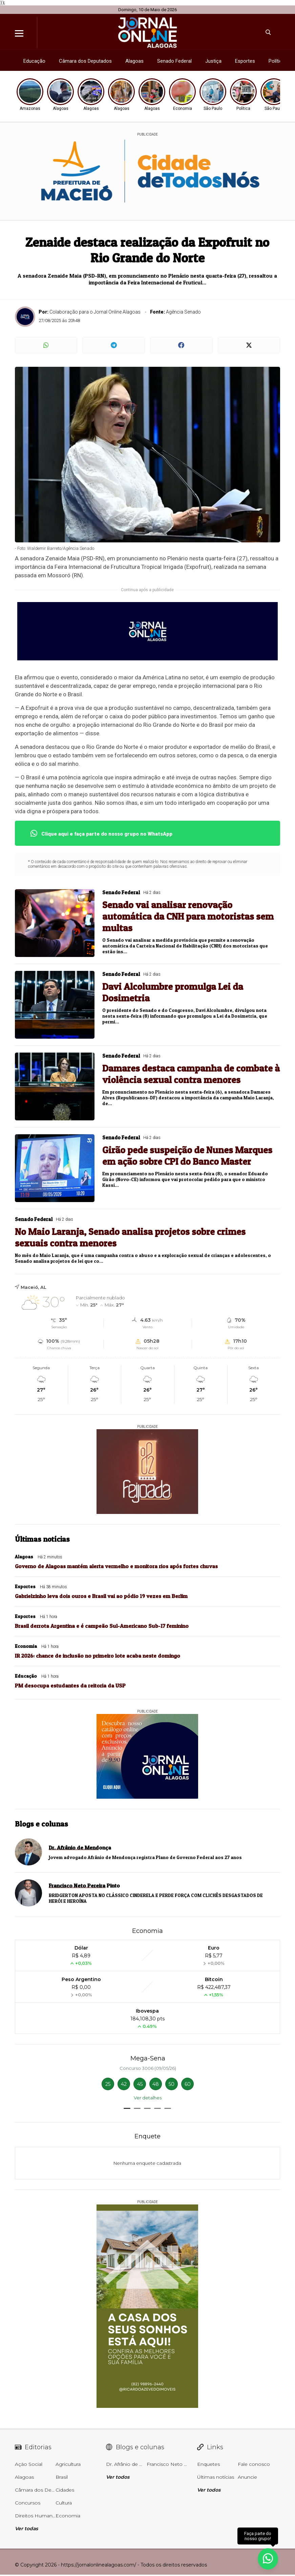  I want to click on Blogs e colunas, so click(41, 1823).